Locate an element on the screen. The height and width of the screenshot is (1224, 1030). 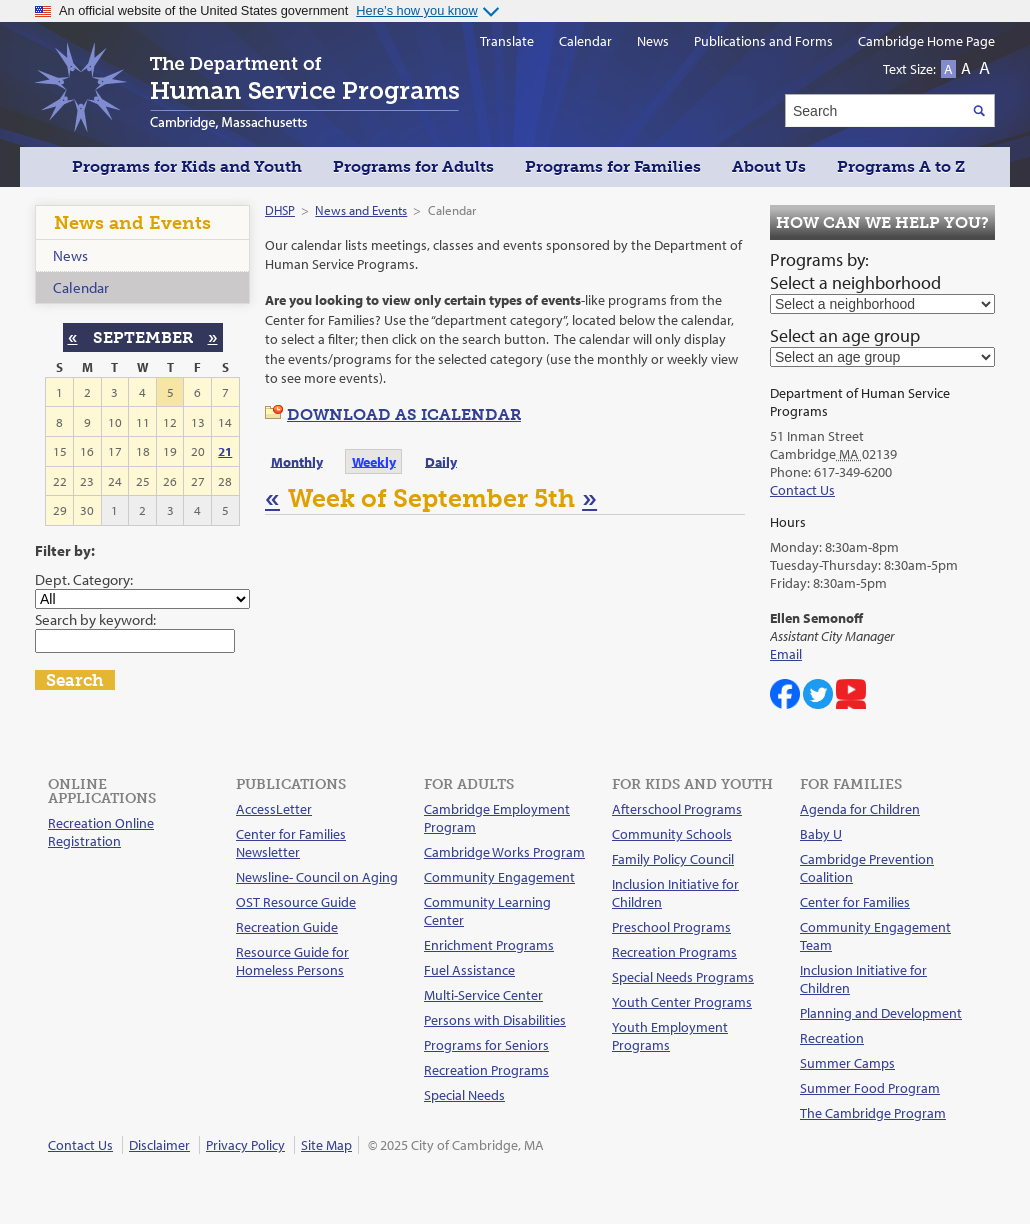
Email is located at coordinates (786, 654).